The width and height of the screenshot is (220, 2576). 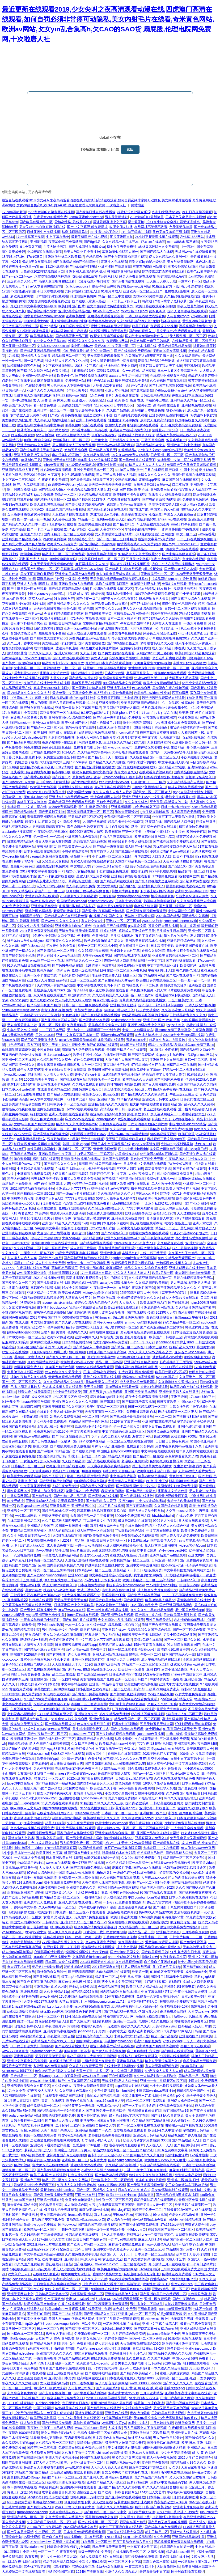 I want to click on 污污污www精品国产网站, so click(x=115, y=445).